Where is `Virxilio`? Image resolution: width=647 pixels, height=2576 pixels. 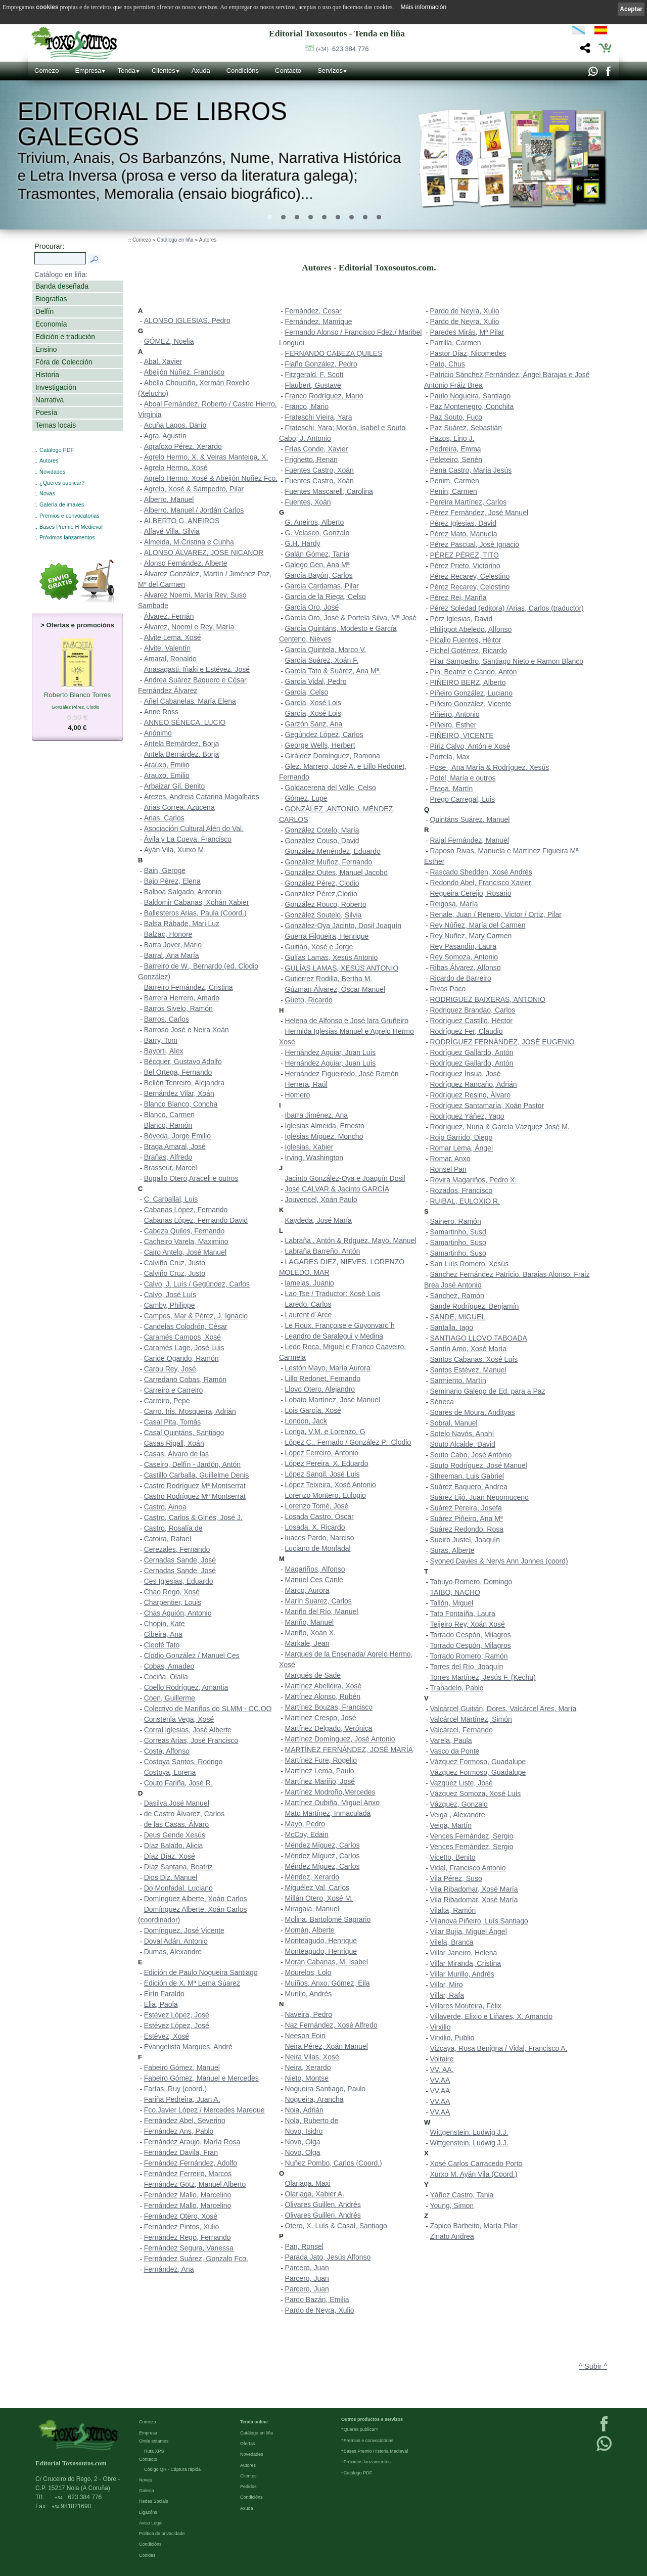
Virxilio is located at coordinates (440, 2027).